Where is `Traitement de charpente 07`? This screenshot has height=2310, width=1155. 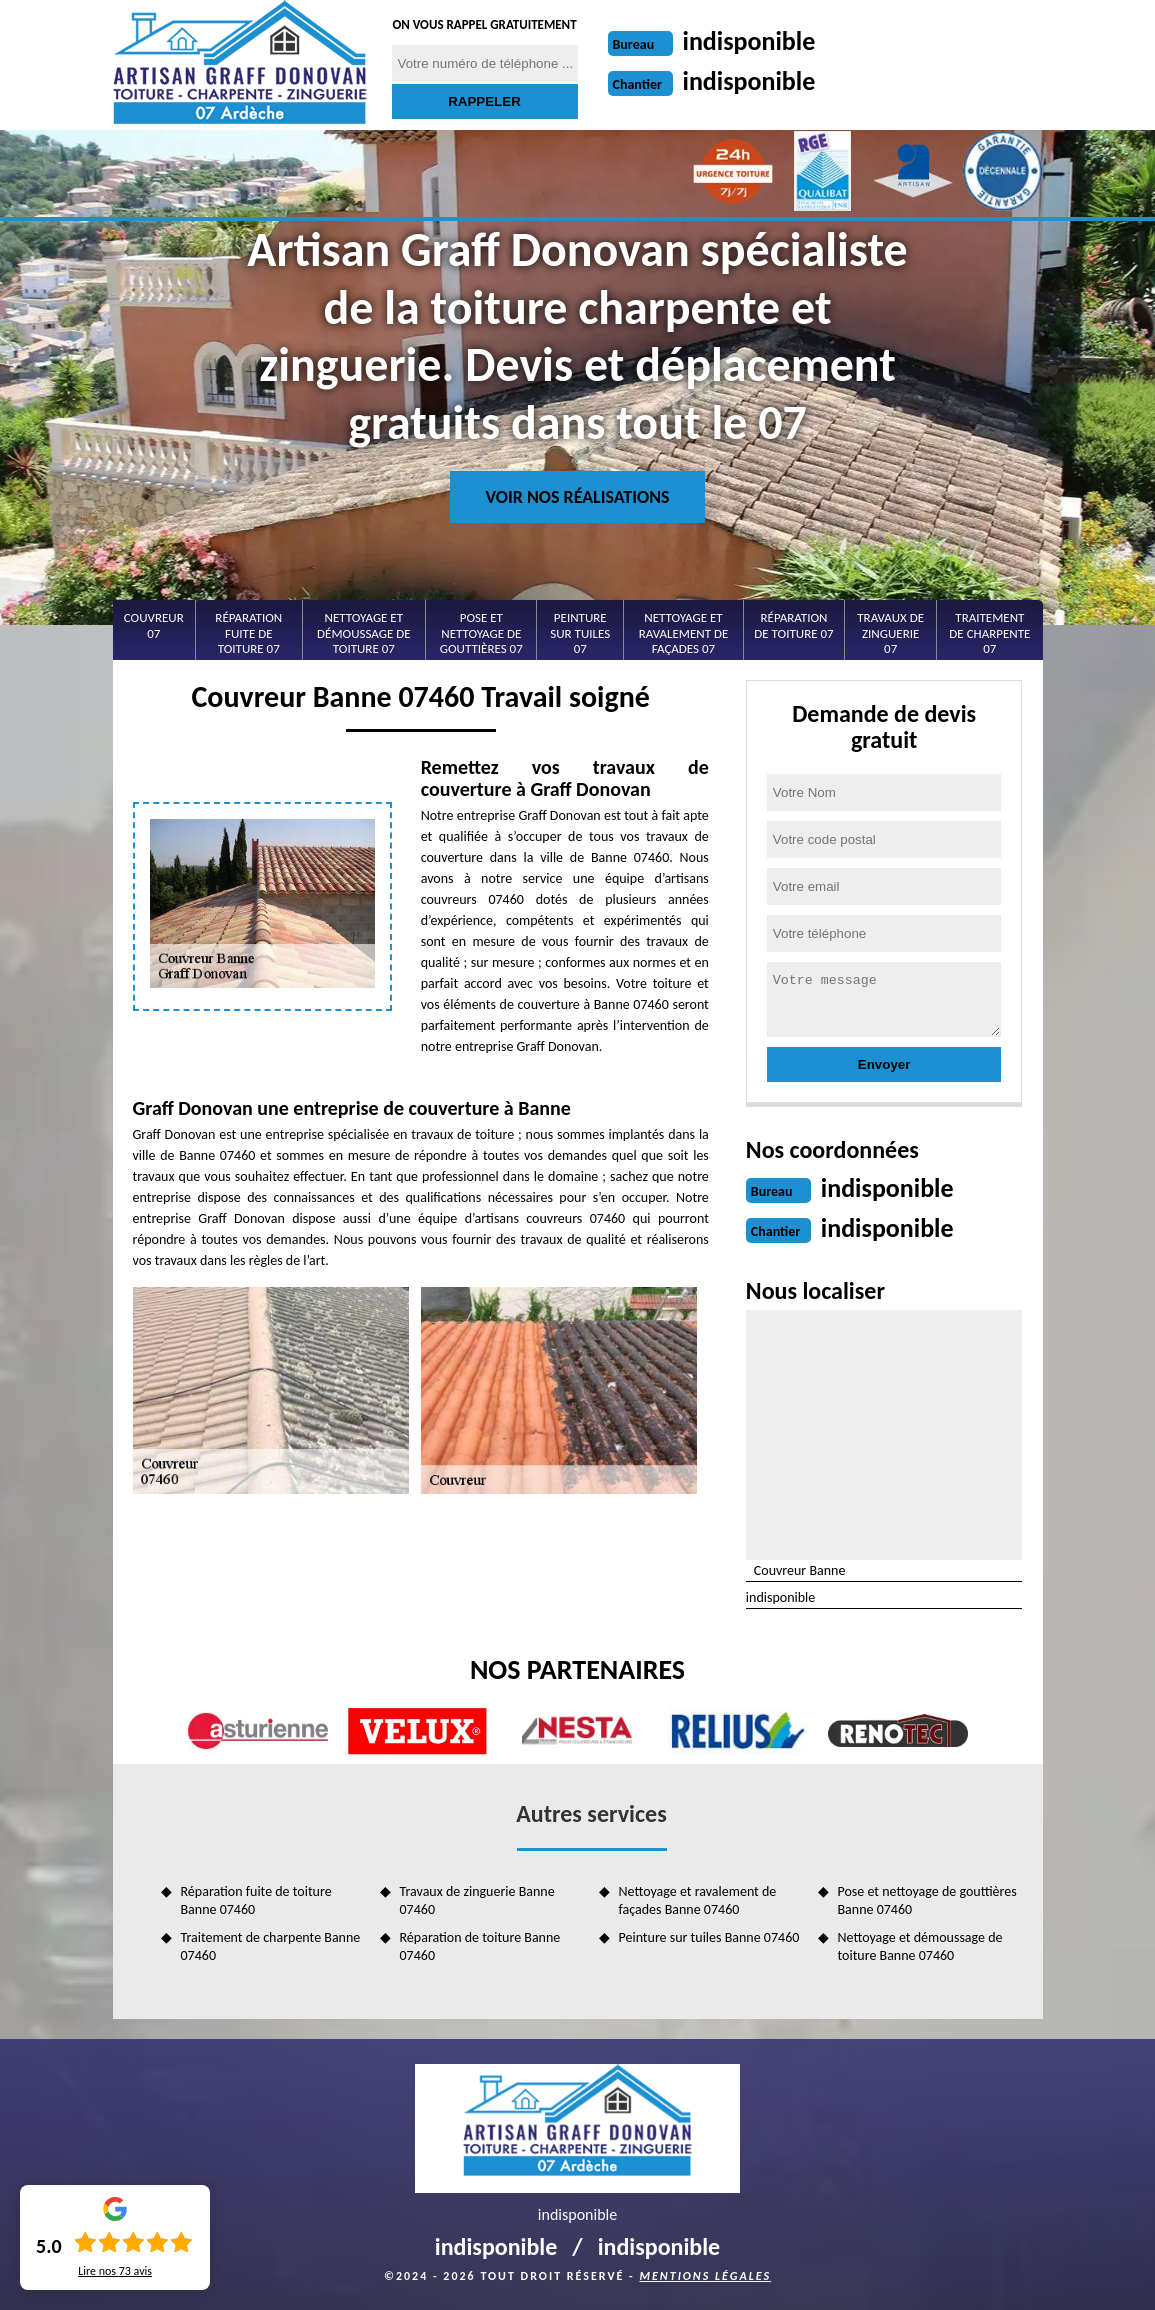 Traitement de charpente 07 is located at coordinates (989, 633).